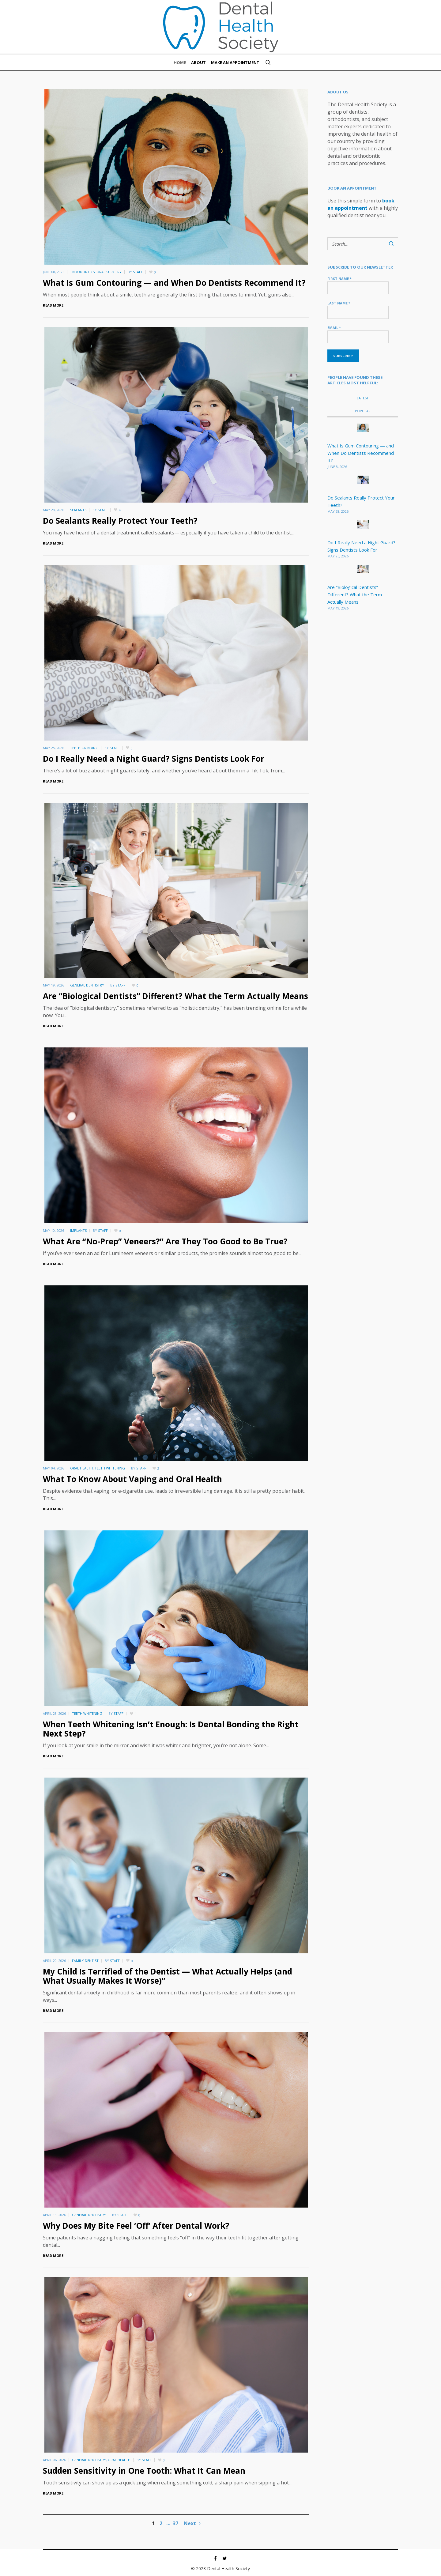 The image size is (441, 2576). I want to click on Oral Surgery, so click(109, 272).